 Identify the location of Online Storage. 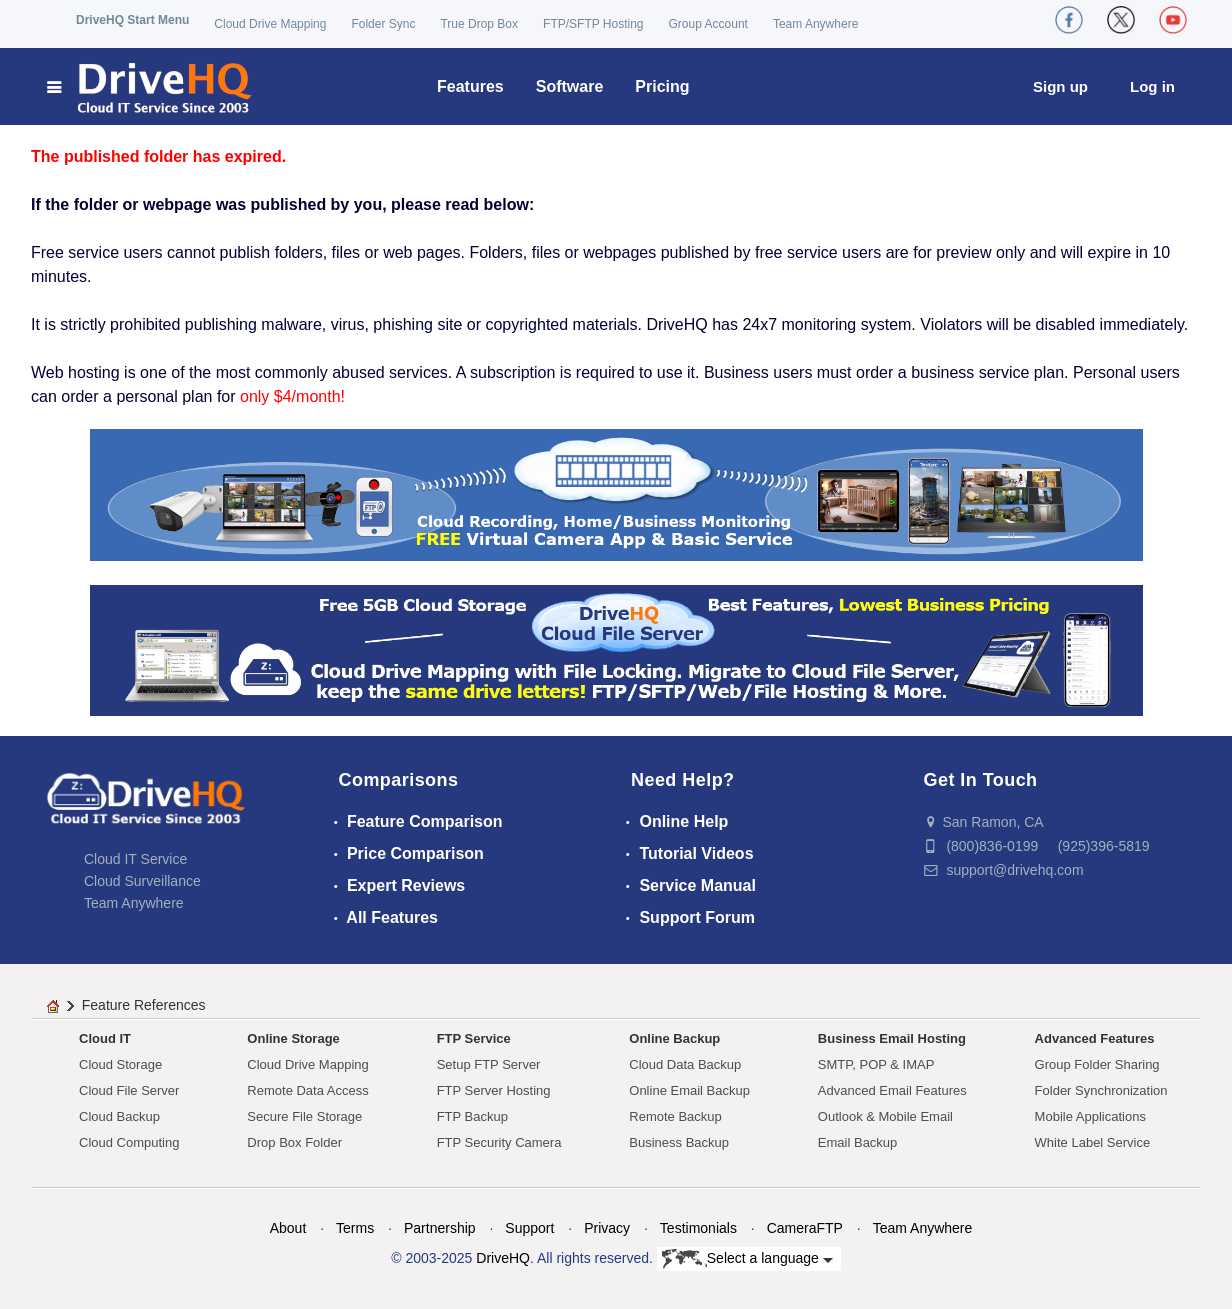
(293, 1038).